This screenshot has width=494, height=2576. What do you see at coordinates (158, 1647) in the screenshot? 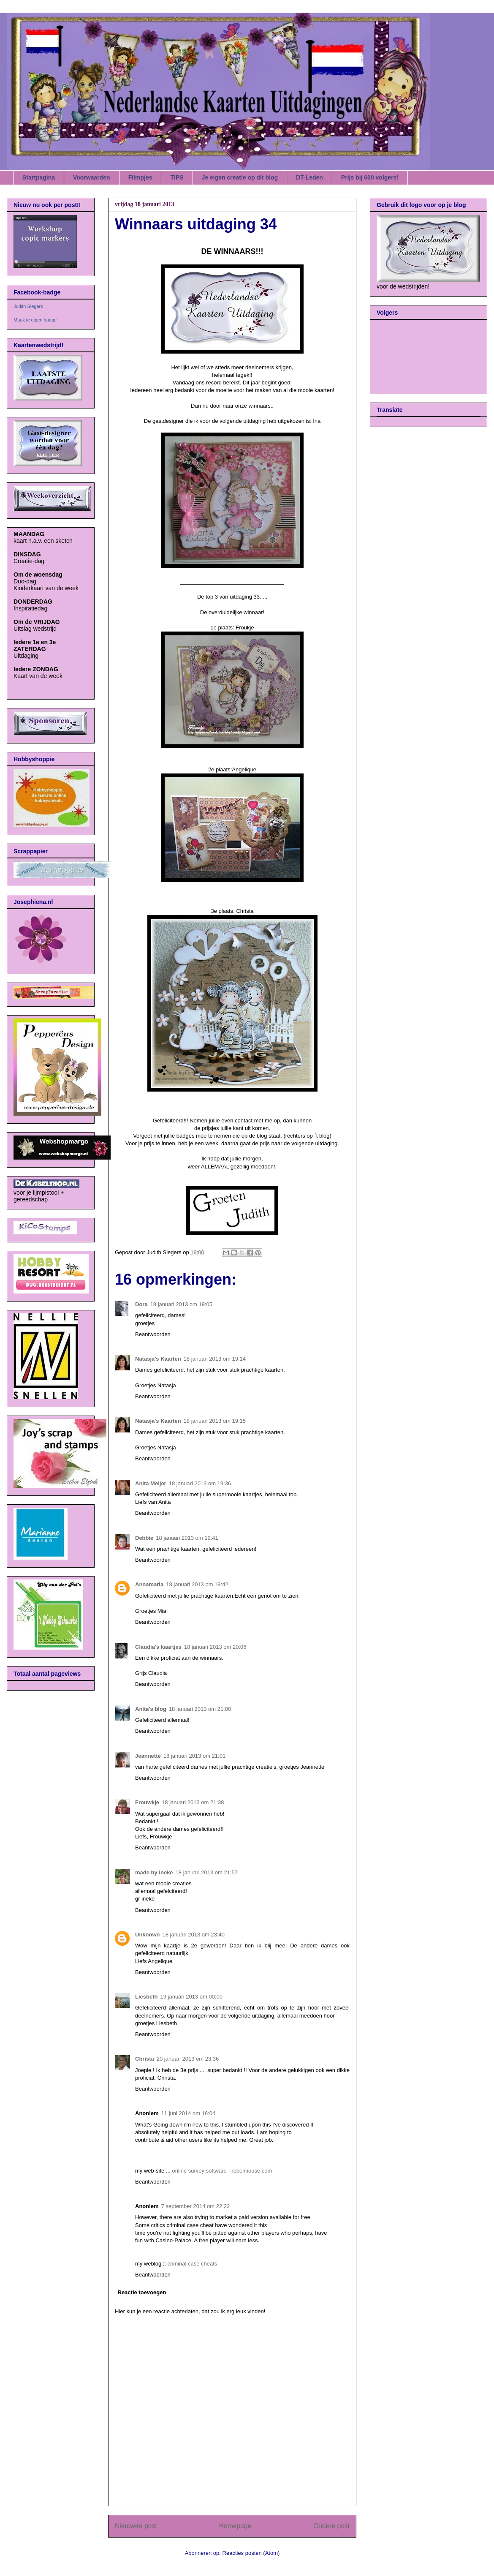
I see `Claudia's kaartjes` at bounding box center [158, 1647].